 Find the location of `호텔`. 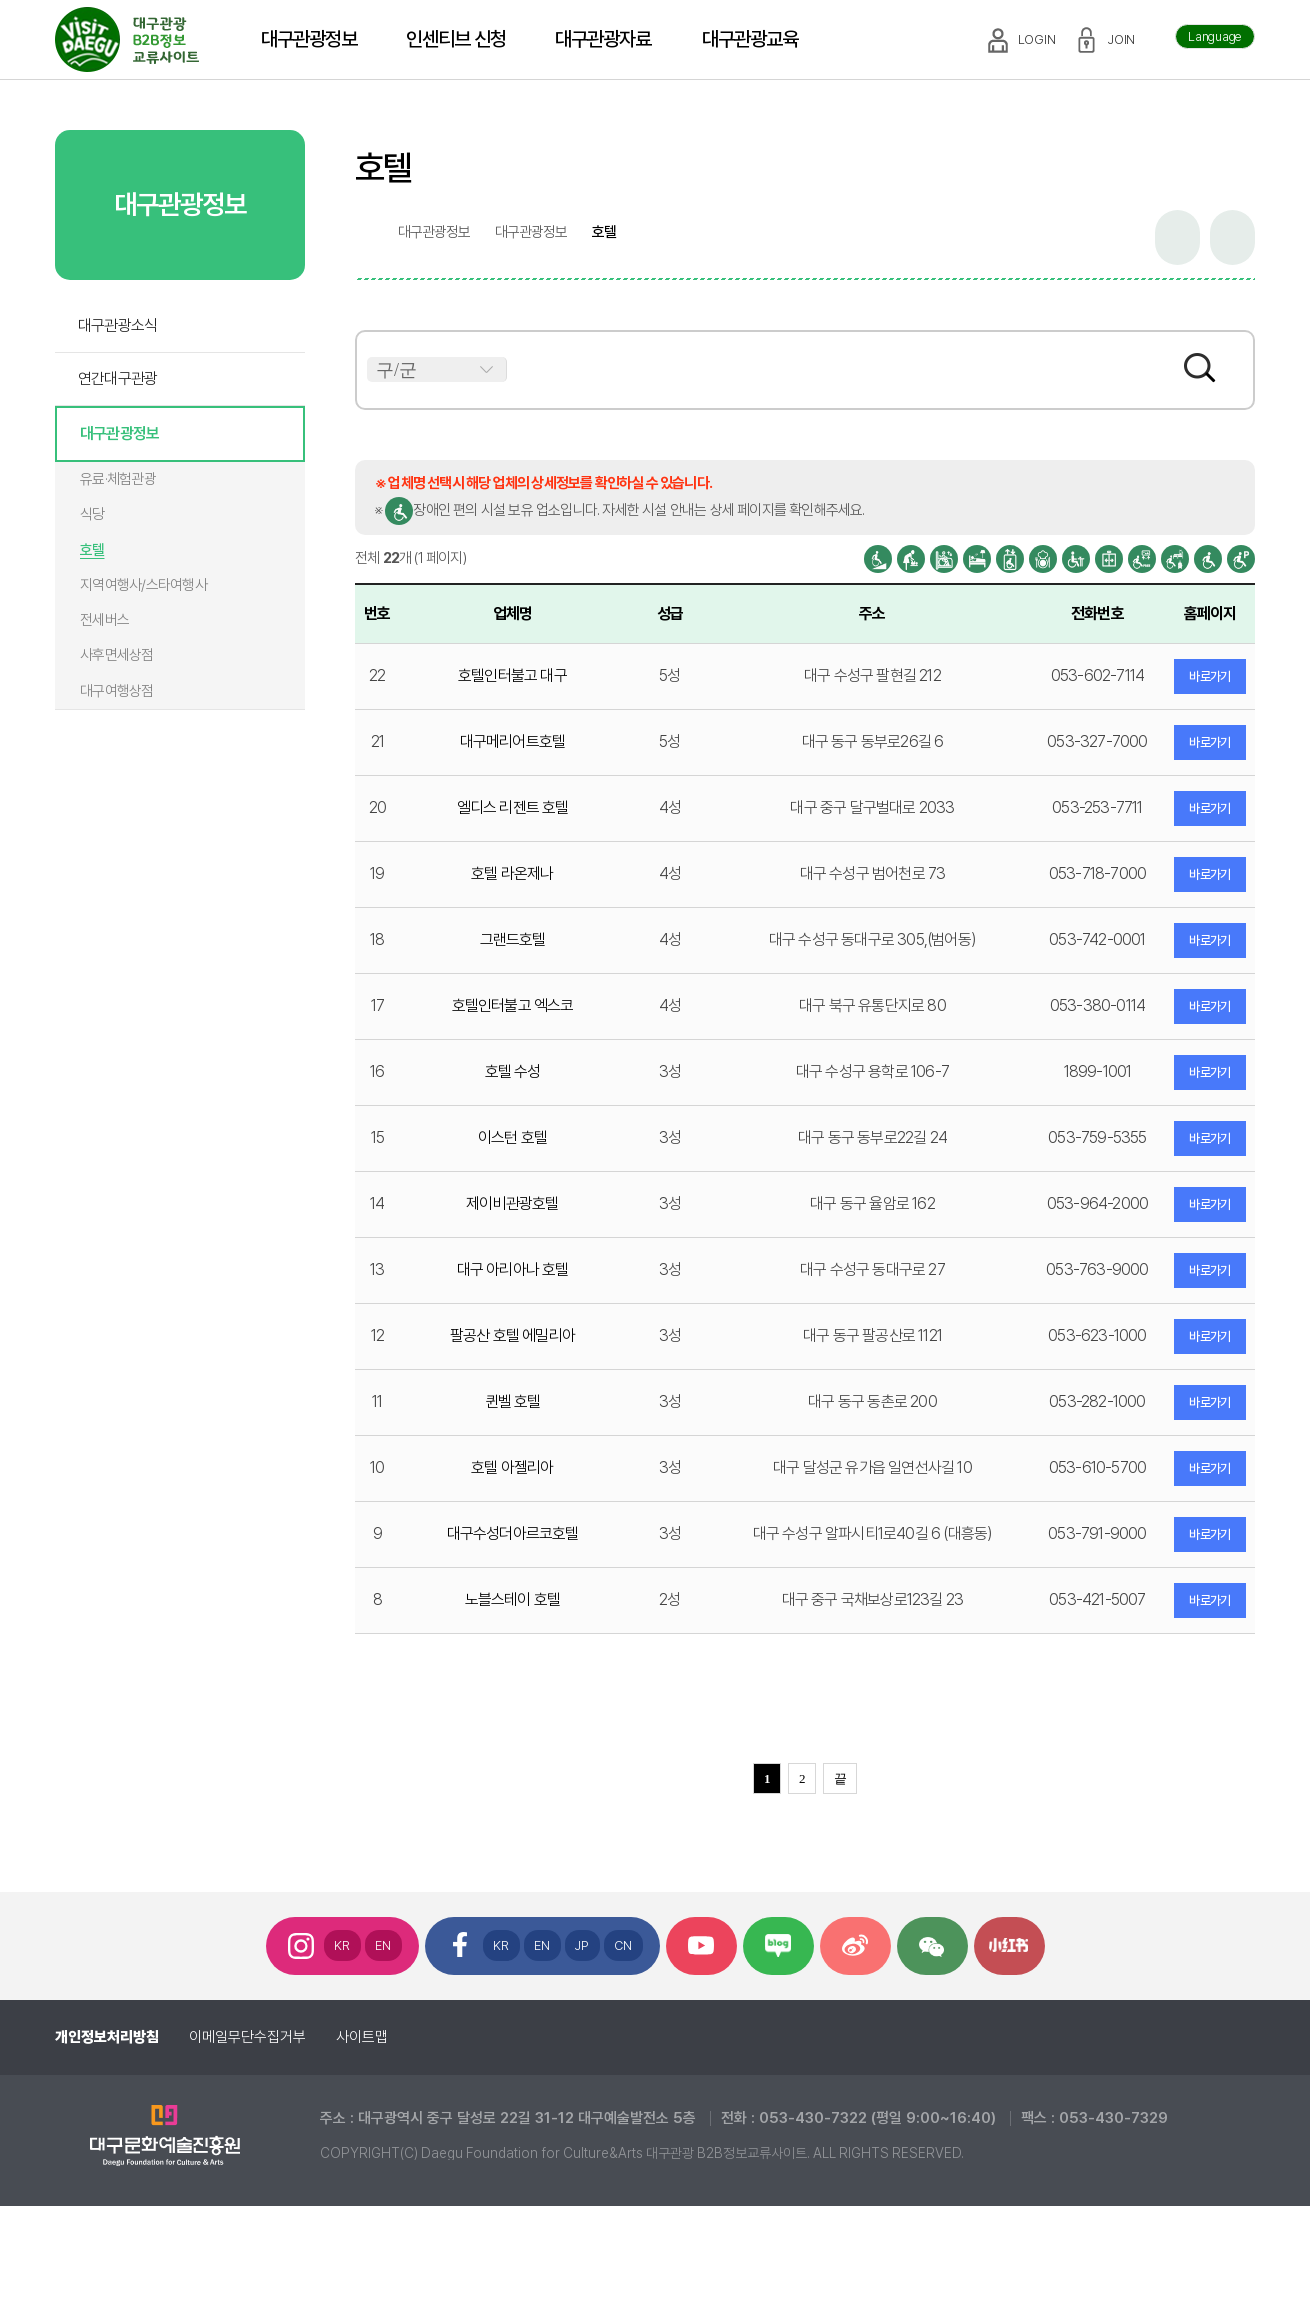

호텔 is located at coordinates (92, 550).